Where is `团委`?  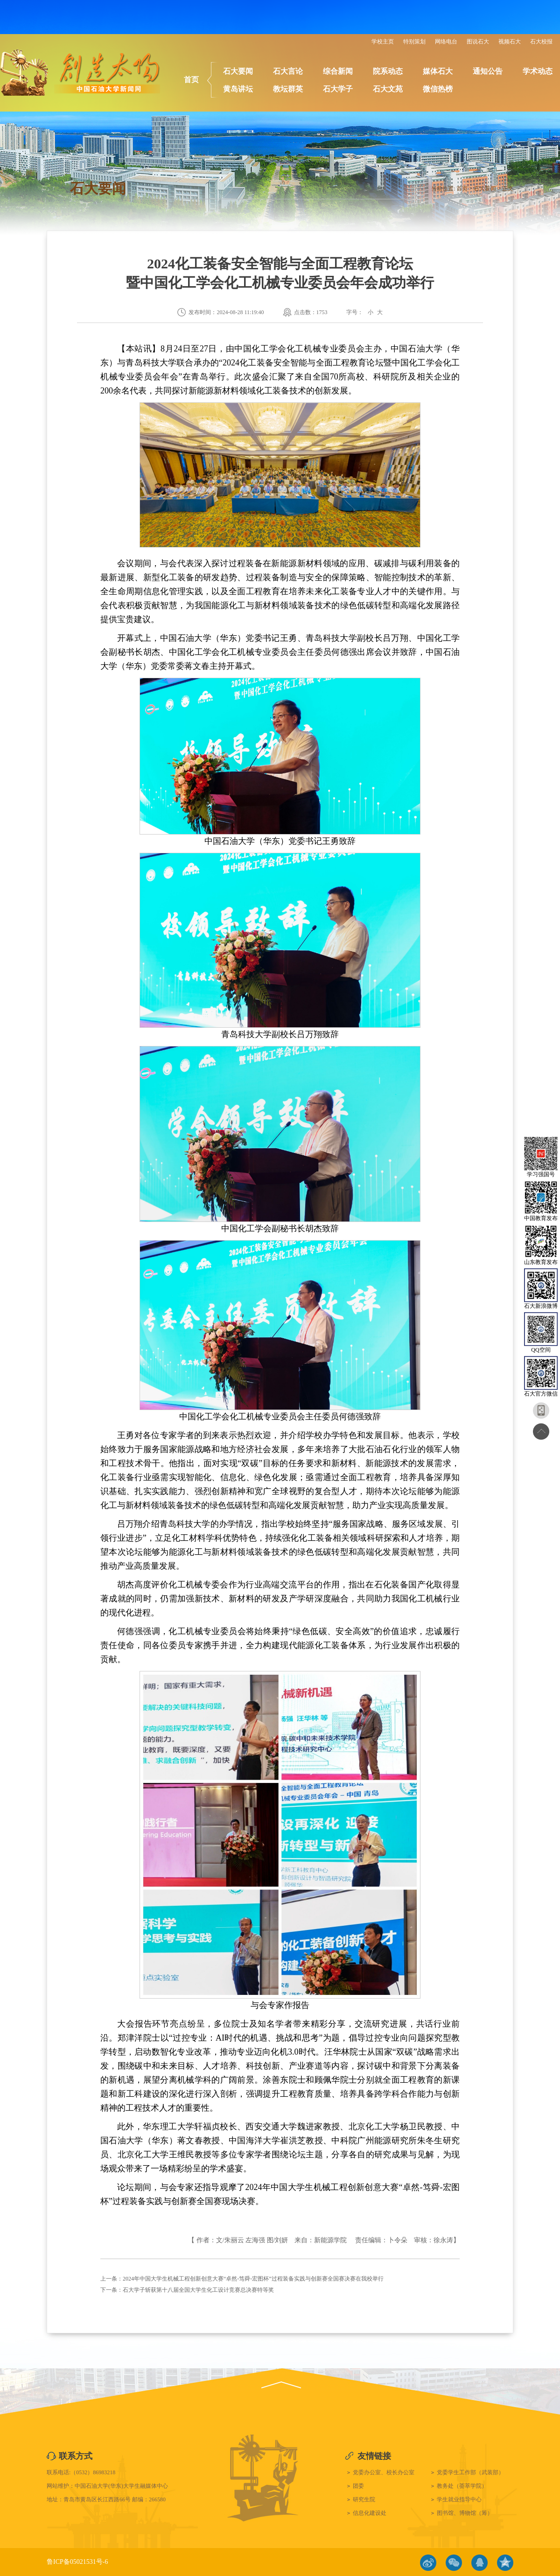 团委 is located at coordinates (358, 2486).